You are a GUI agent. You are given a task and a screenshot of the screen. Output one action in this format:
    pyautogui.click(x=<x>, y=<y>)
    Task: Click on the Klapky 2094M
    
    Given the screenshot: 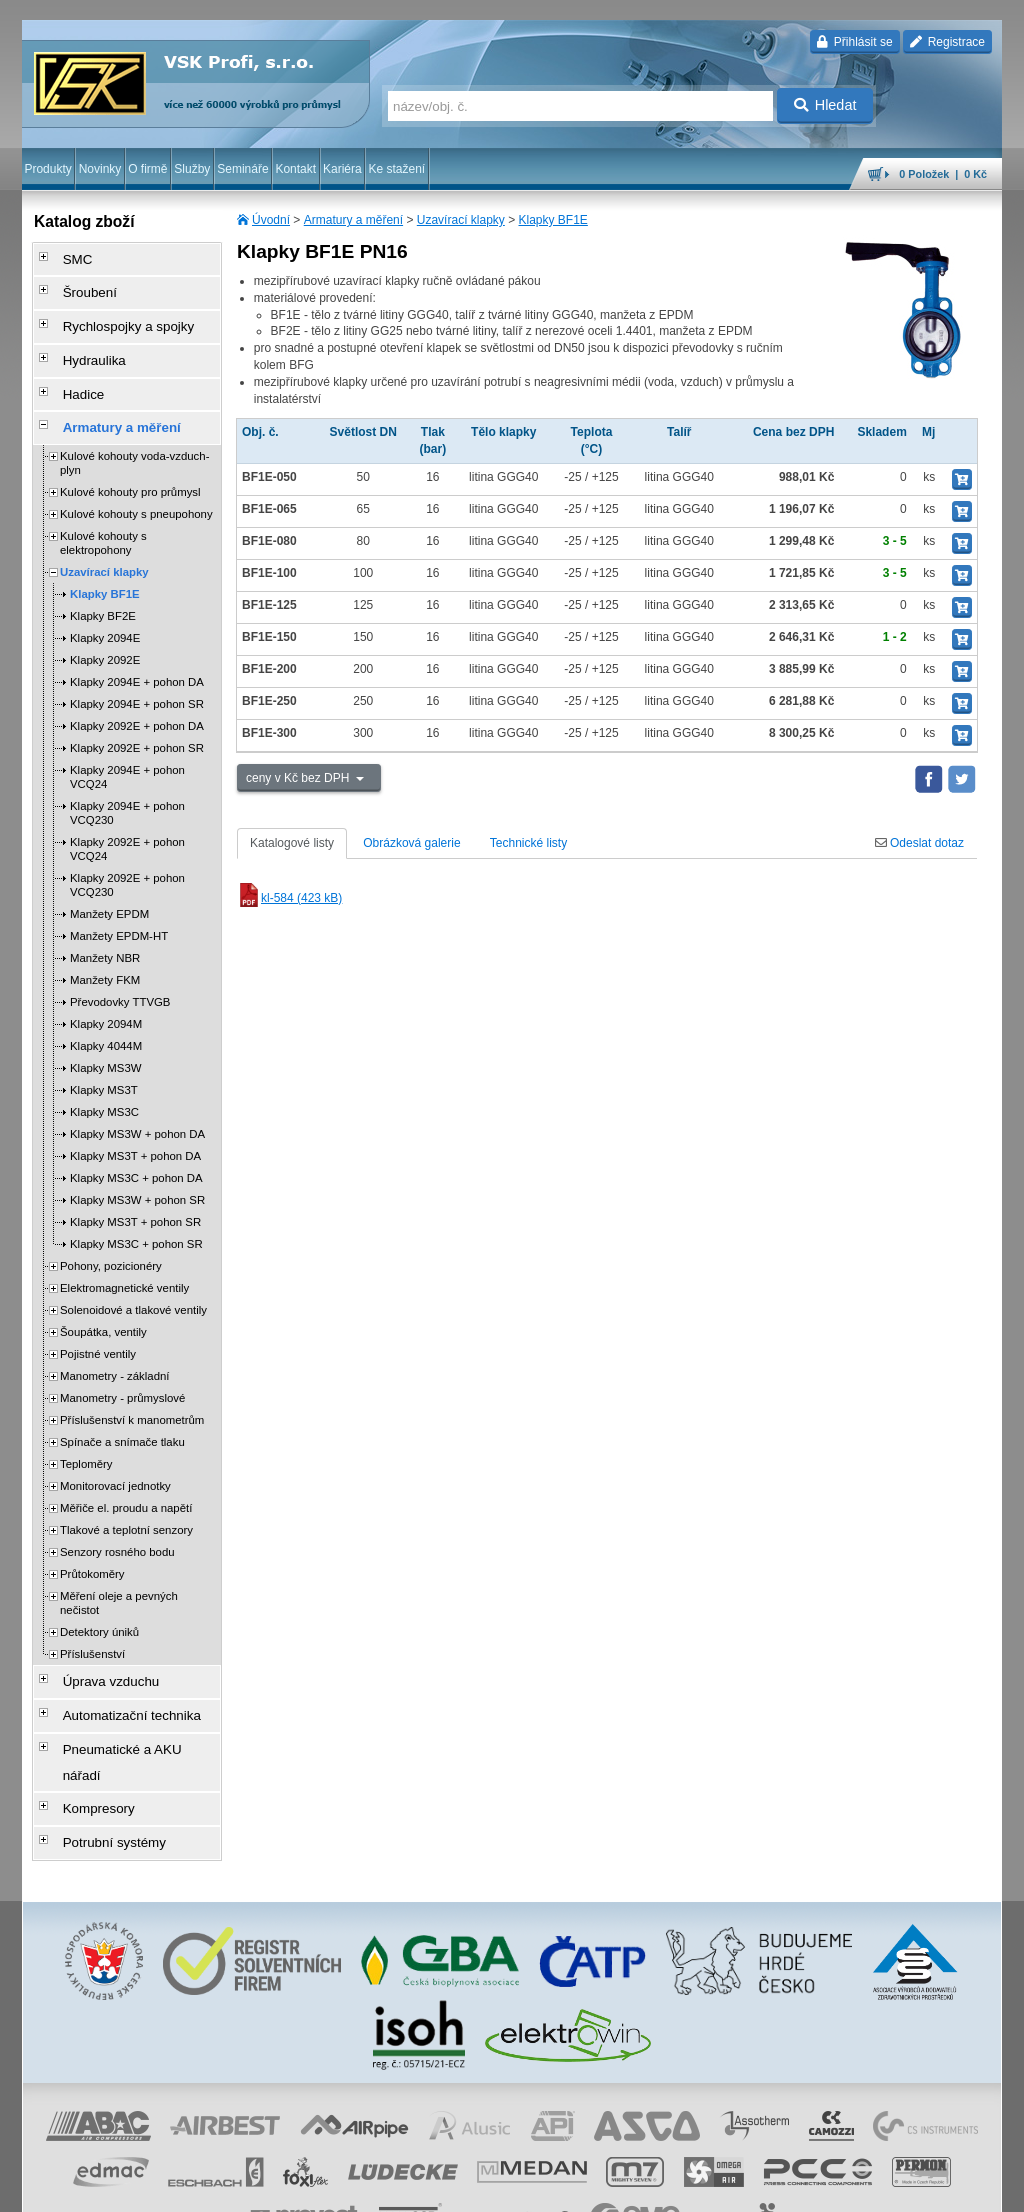 What is the action you would take?
    pyautogui.click(x=106, y=990)
    